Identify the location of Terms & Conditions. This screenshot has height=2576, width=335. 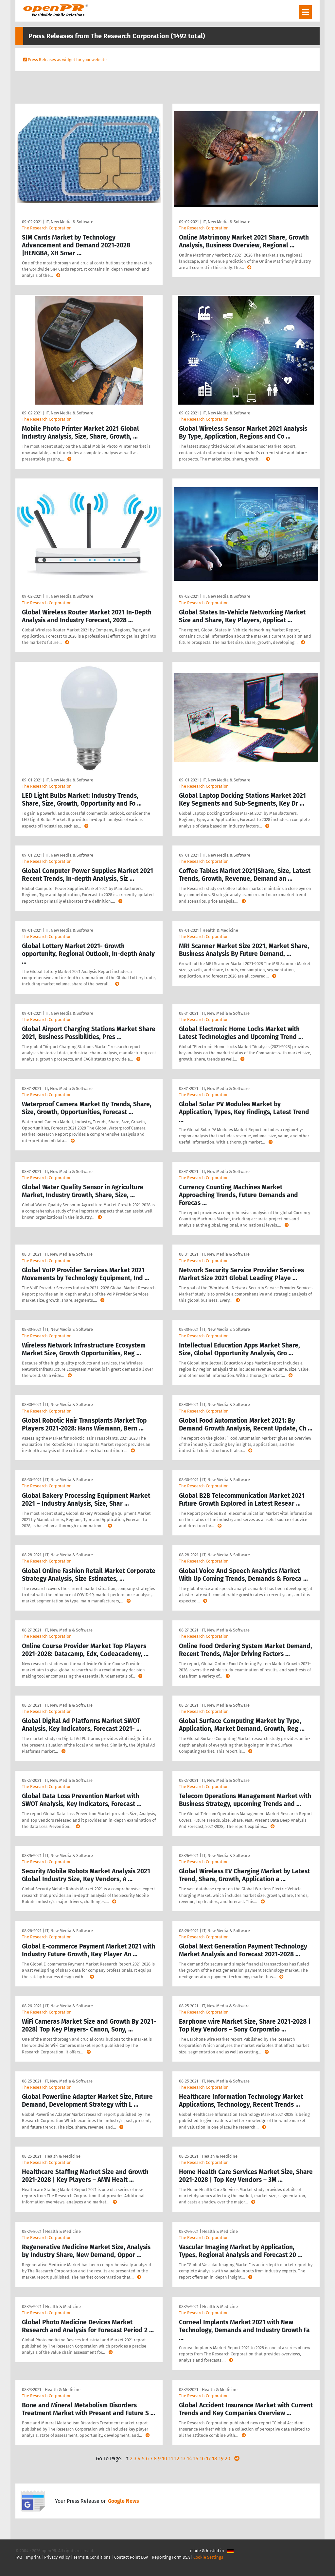
(92, 2557).